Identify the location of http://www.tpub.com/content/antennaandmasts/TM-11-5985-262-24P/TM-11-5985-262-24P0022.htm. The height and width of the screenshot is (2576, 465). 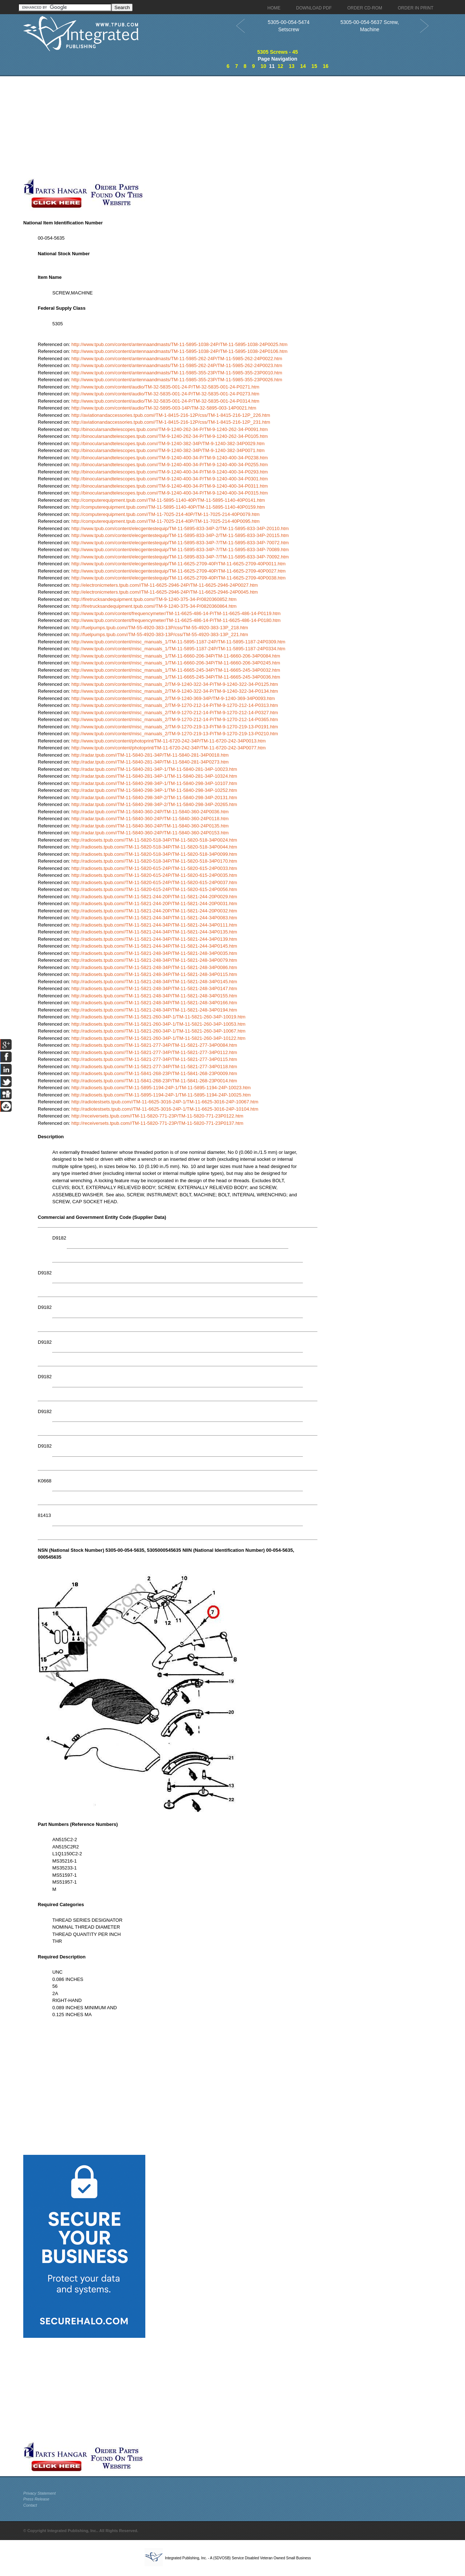
(177, 358).